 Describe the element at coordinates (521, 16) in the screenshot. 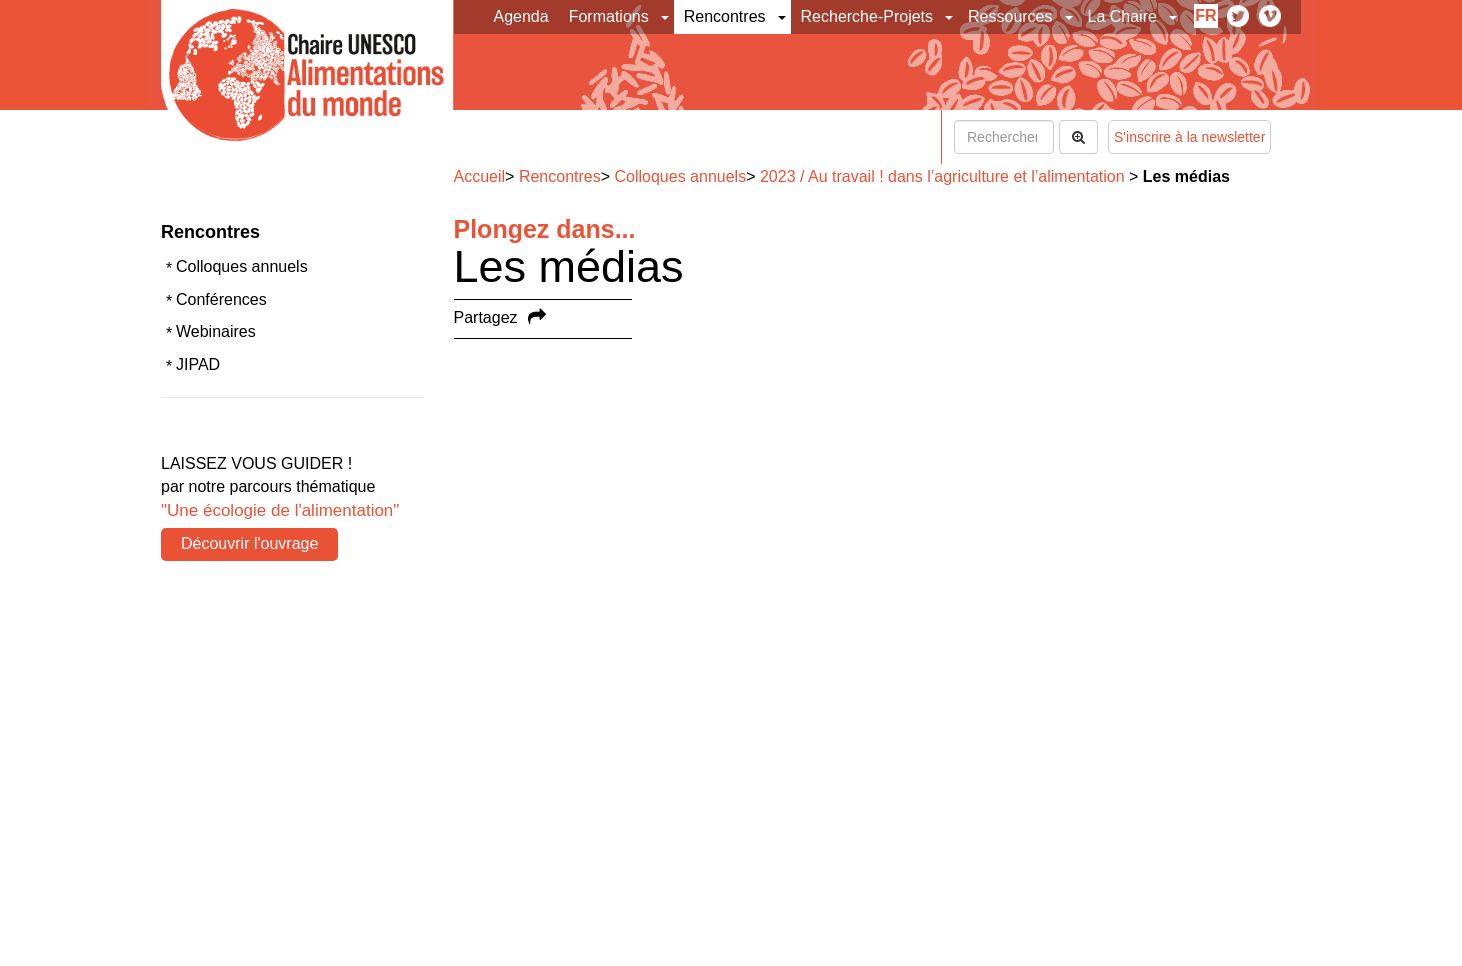

I see `Agenda` at that location.